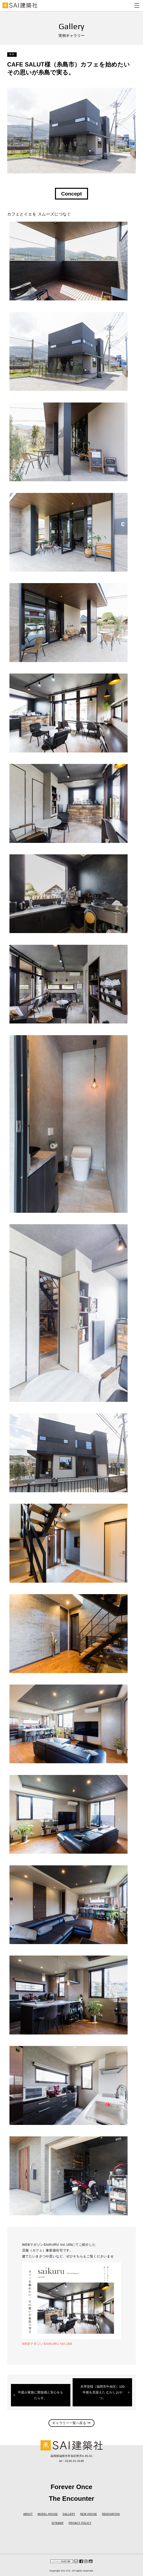  Describe the element at coordinates (80, 2523) in the screenshot. I see `PRIVACY POLICY` at that location.